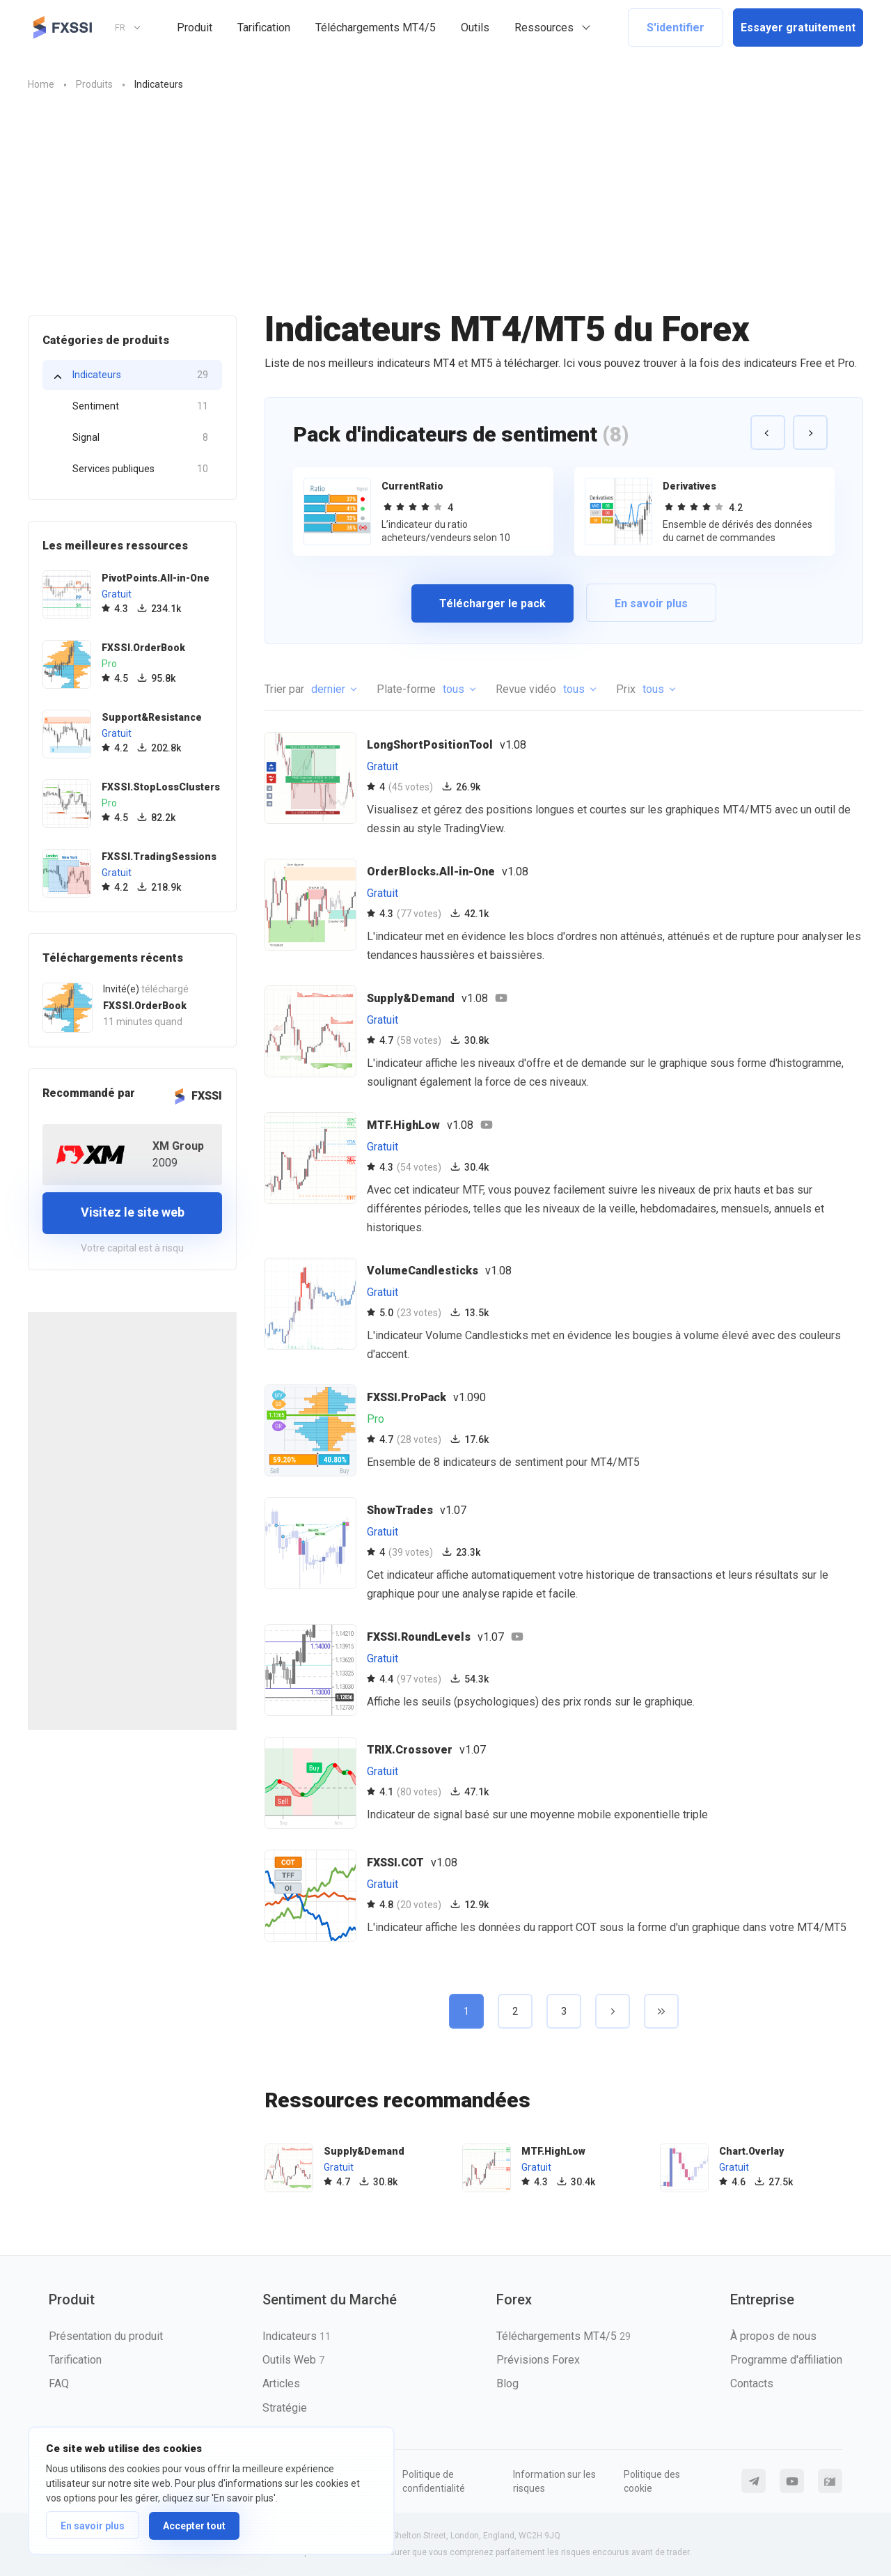  What do you see at coordinates (652, 2481) in the screenshot?
I see `Politique des cookie` at bounding box center [652, 2481].